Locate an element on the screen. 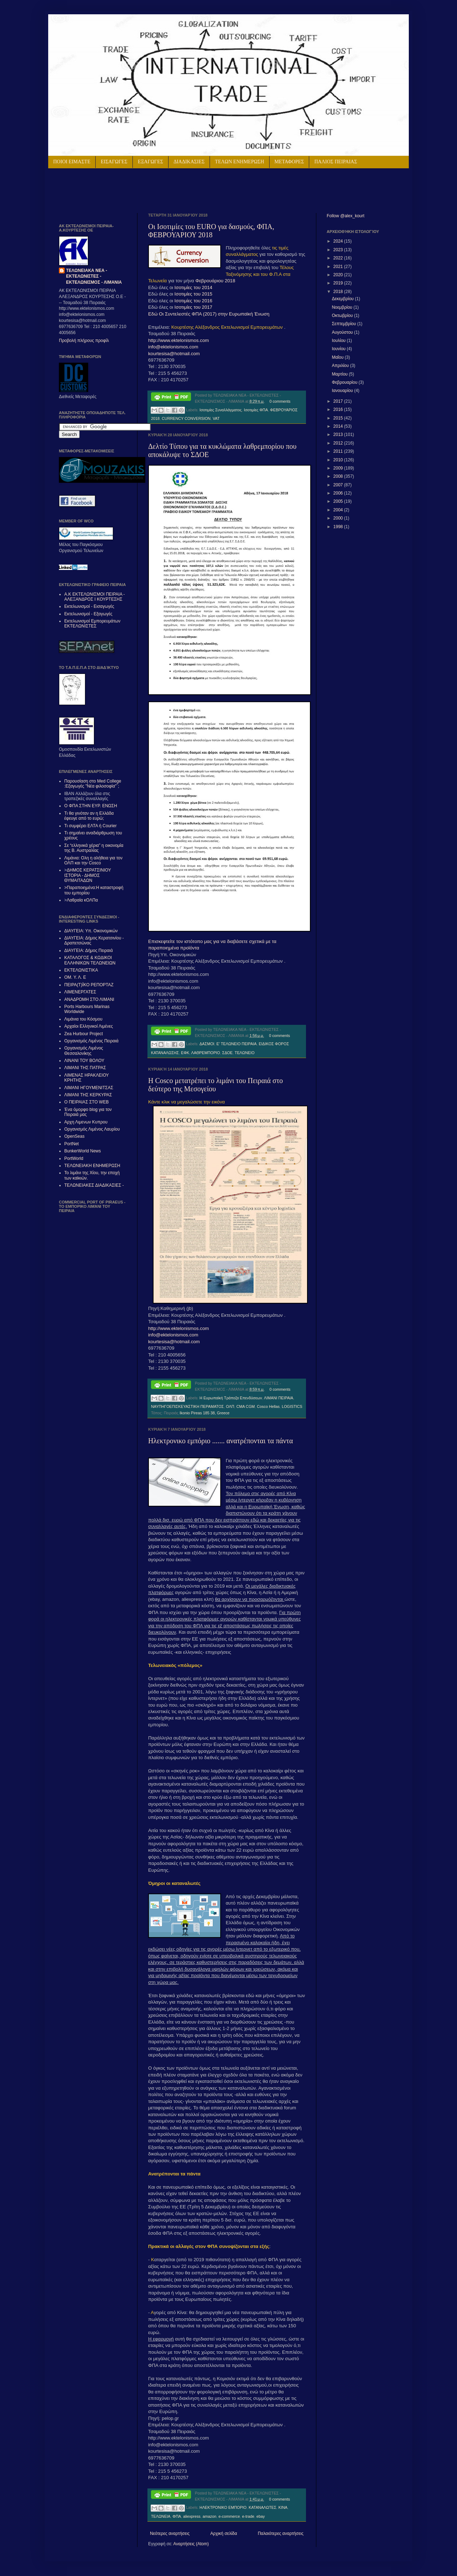 The height and width of the screenshot is (2576, 457). 2006 is located at coordinates (338, 493).